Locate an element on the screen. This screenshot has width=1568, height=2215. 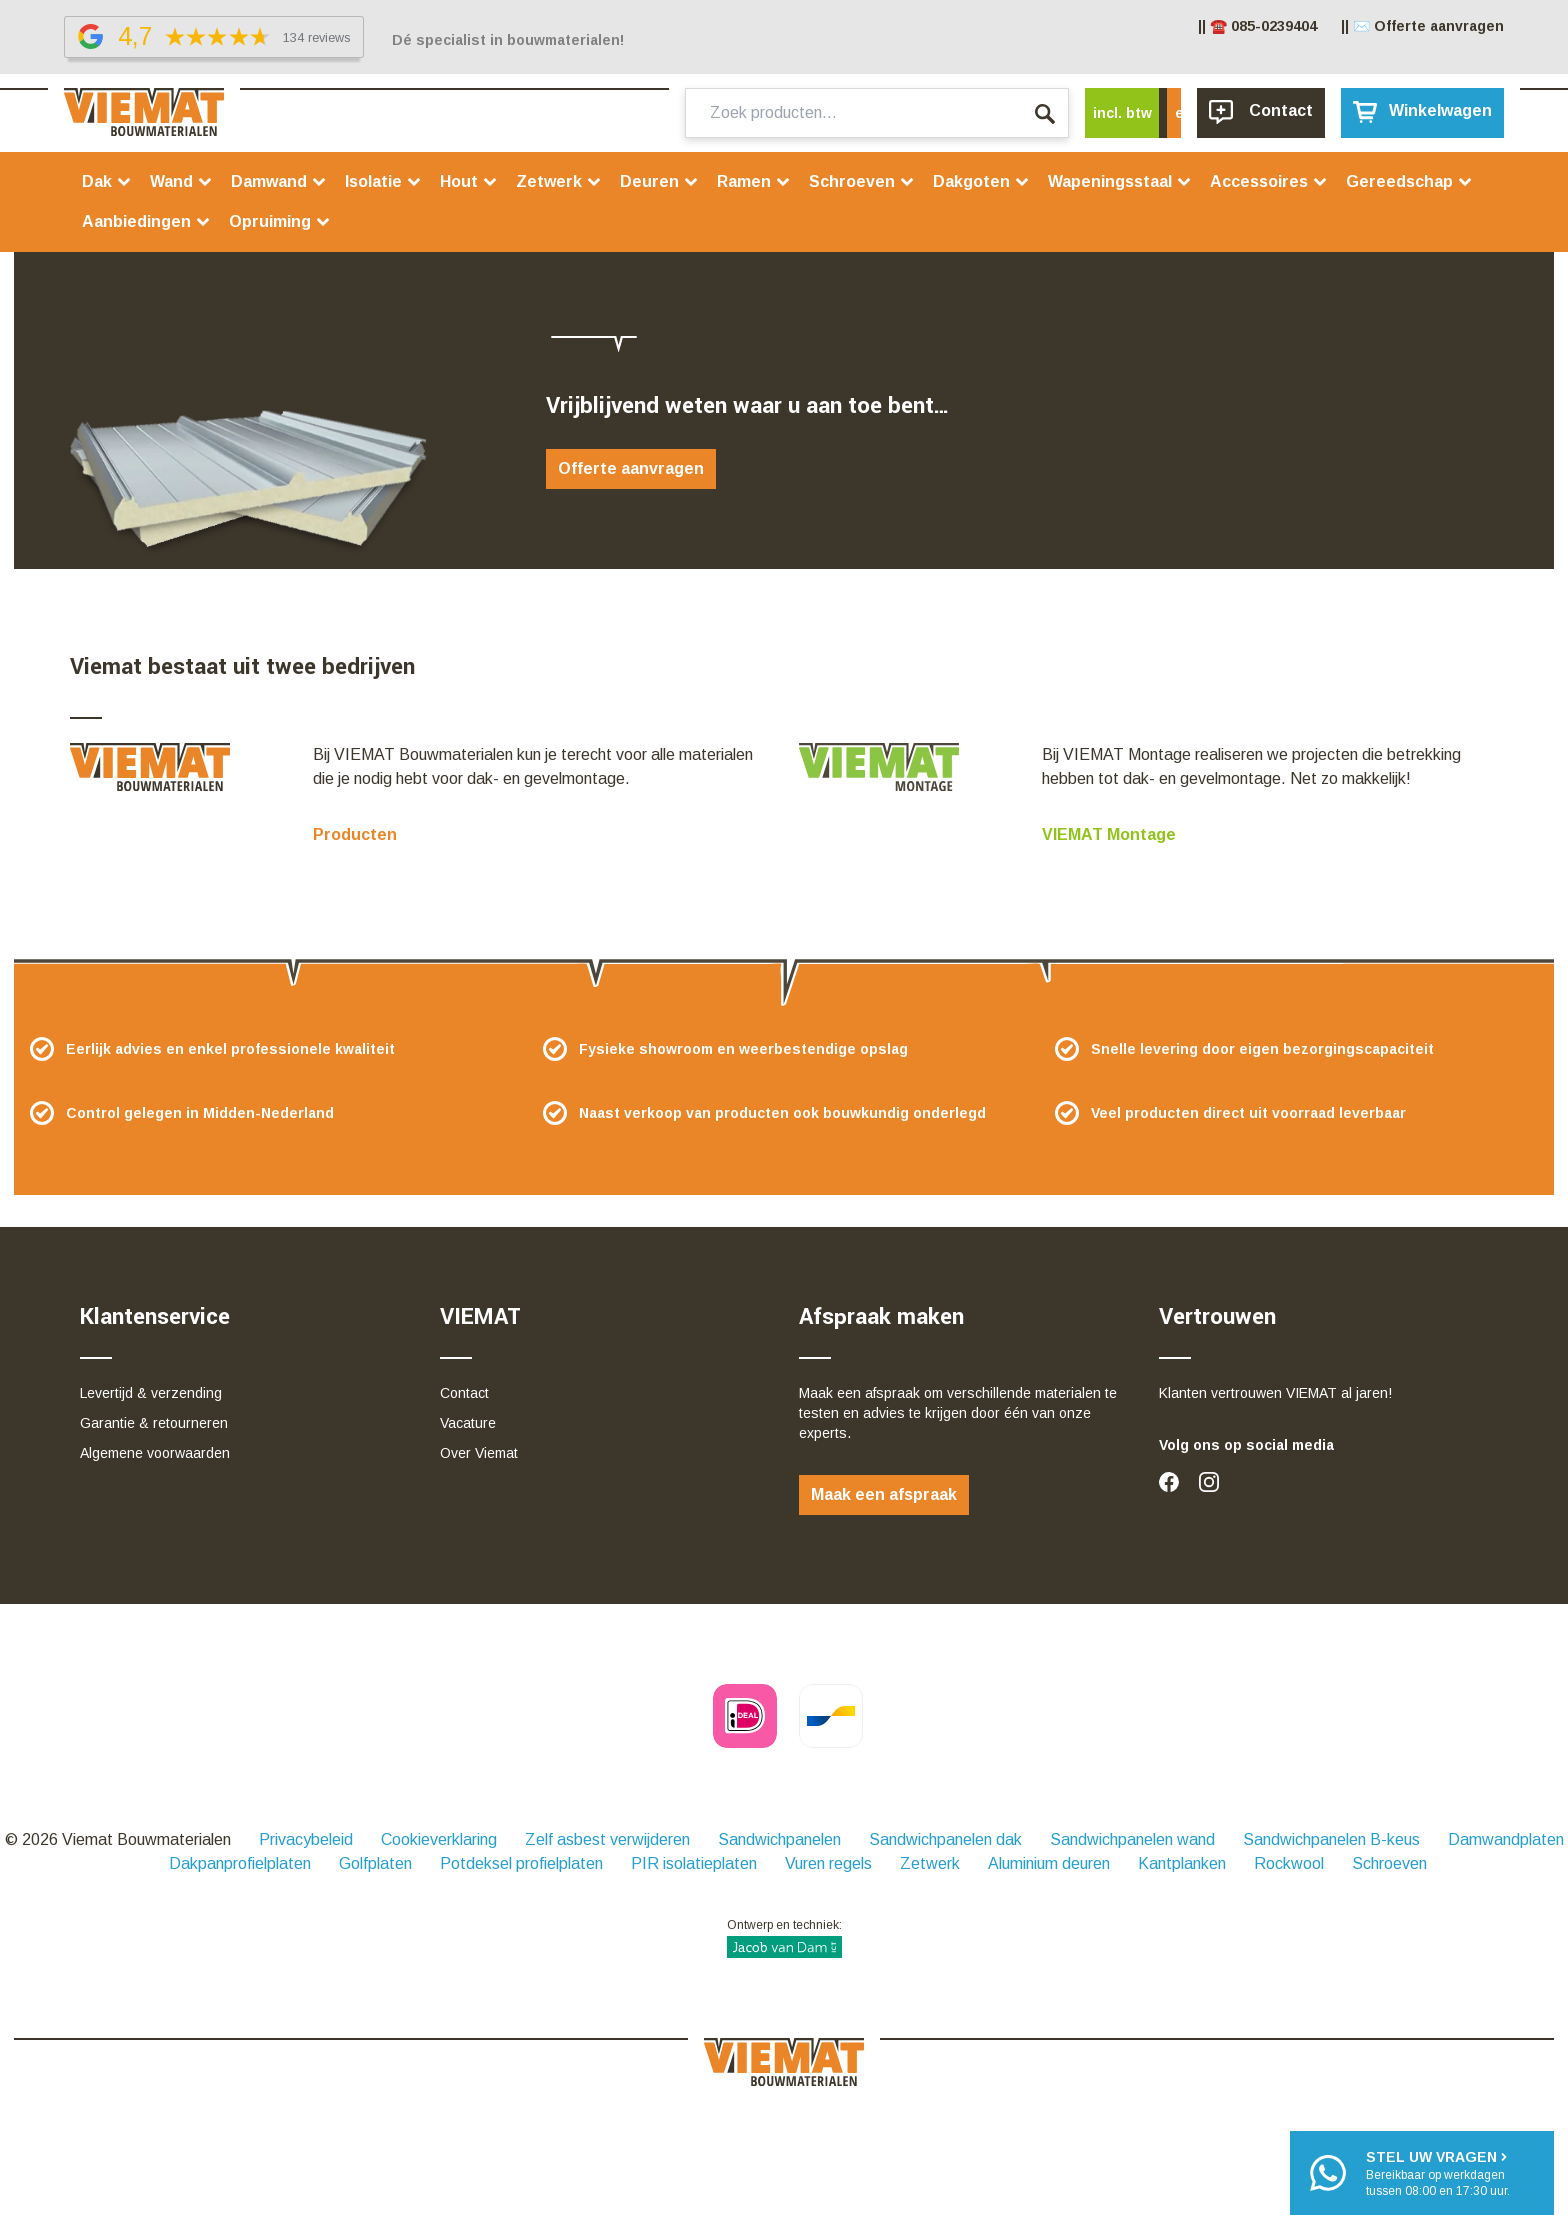
Zetwerk is located at coordinates (559, 181).